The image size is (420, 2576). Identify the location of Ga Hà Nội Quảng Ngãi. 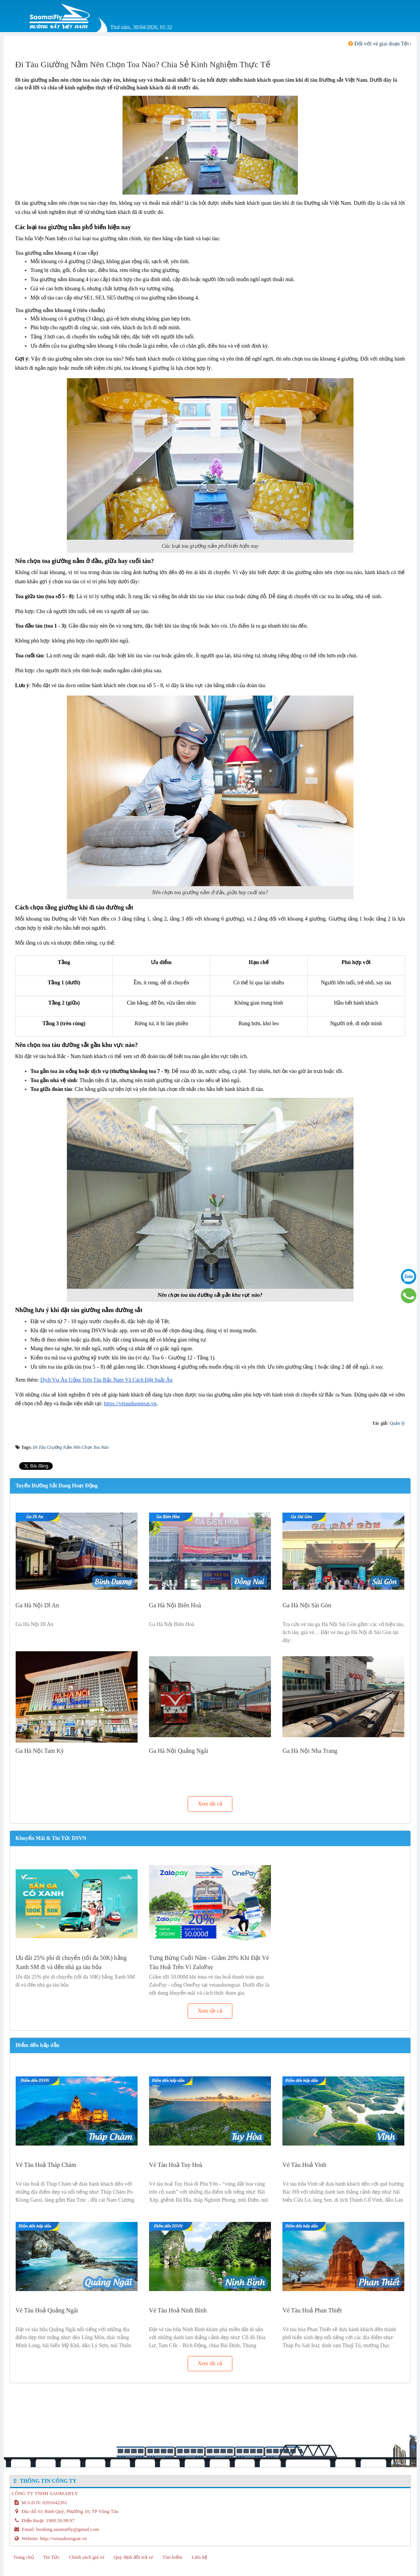
(178, 1751).